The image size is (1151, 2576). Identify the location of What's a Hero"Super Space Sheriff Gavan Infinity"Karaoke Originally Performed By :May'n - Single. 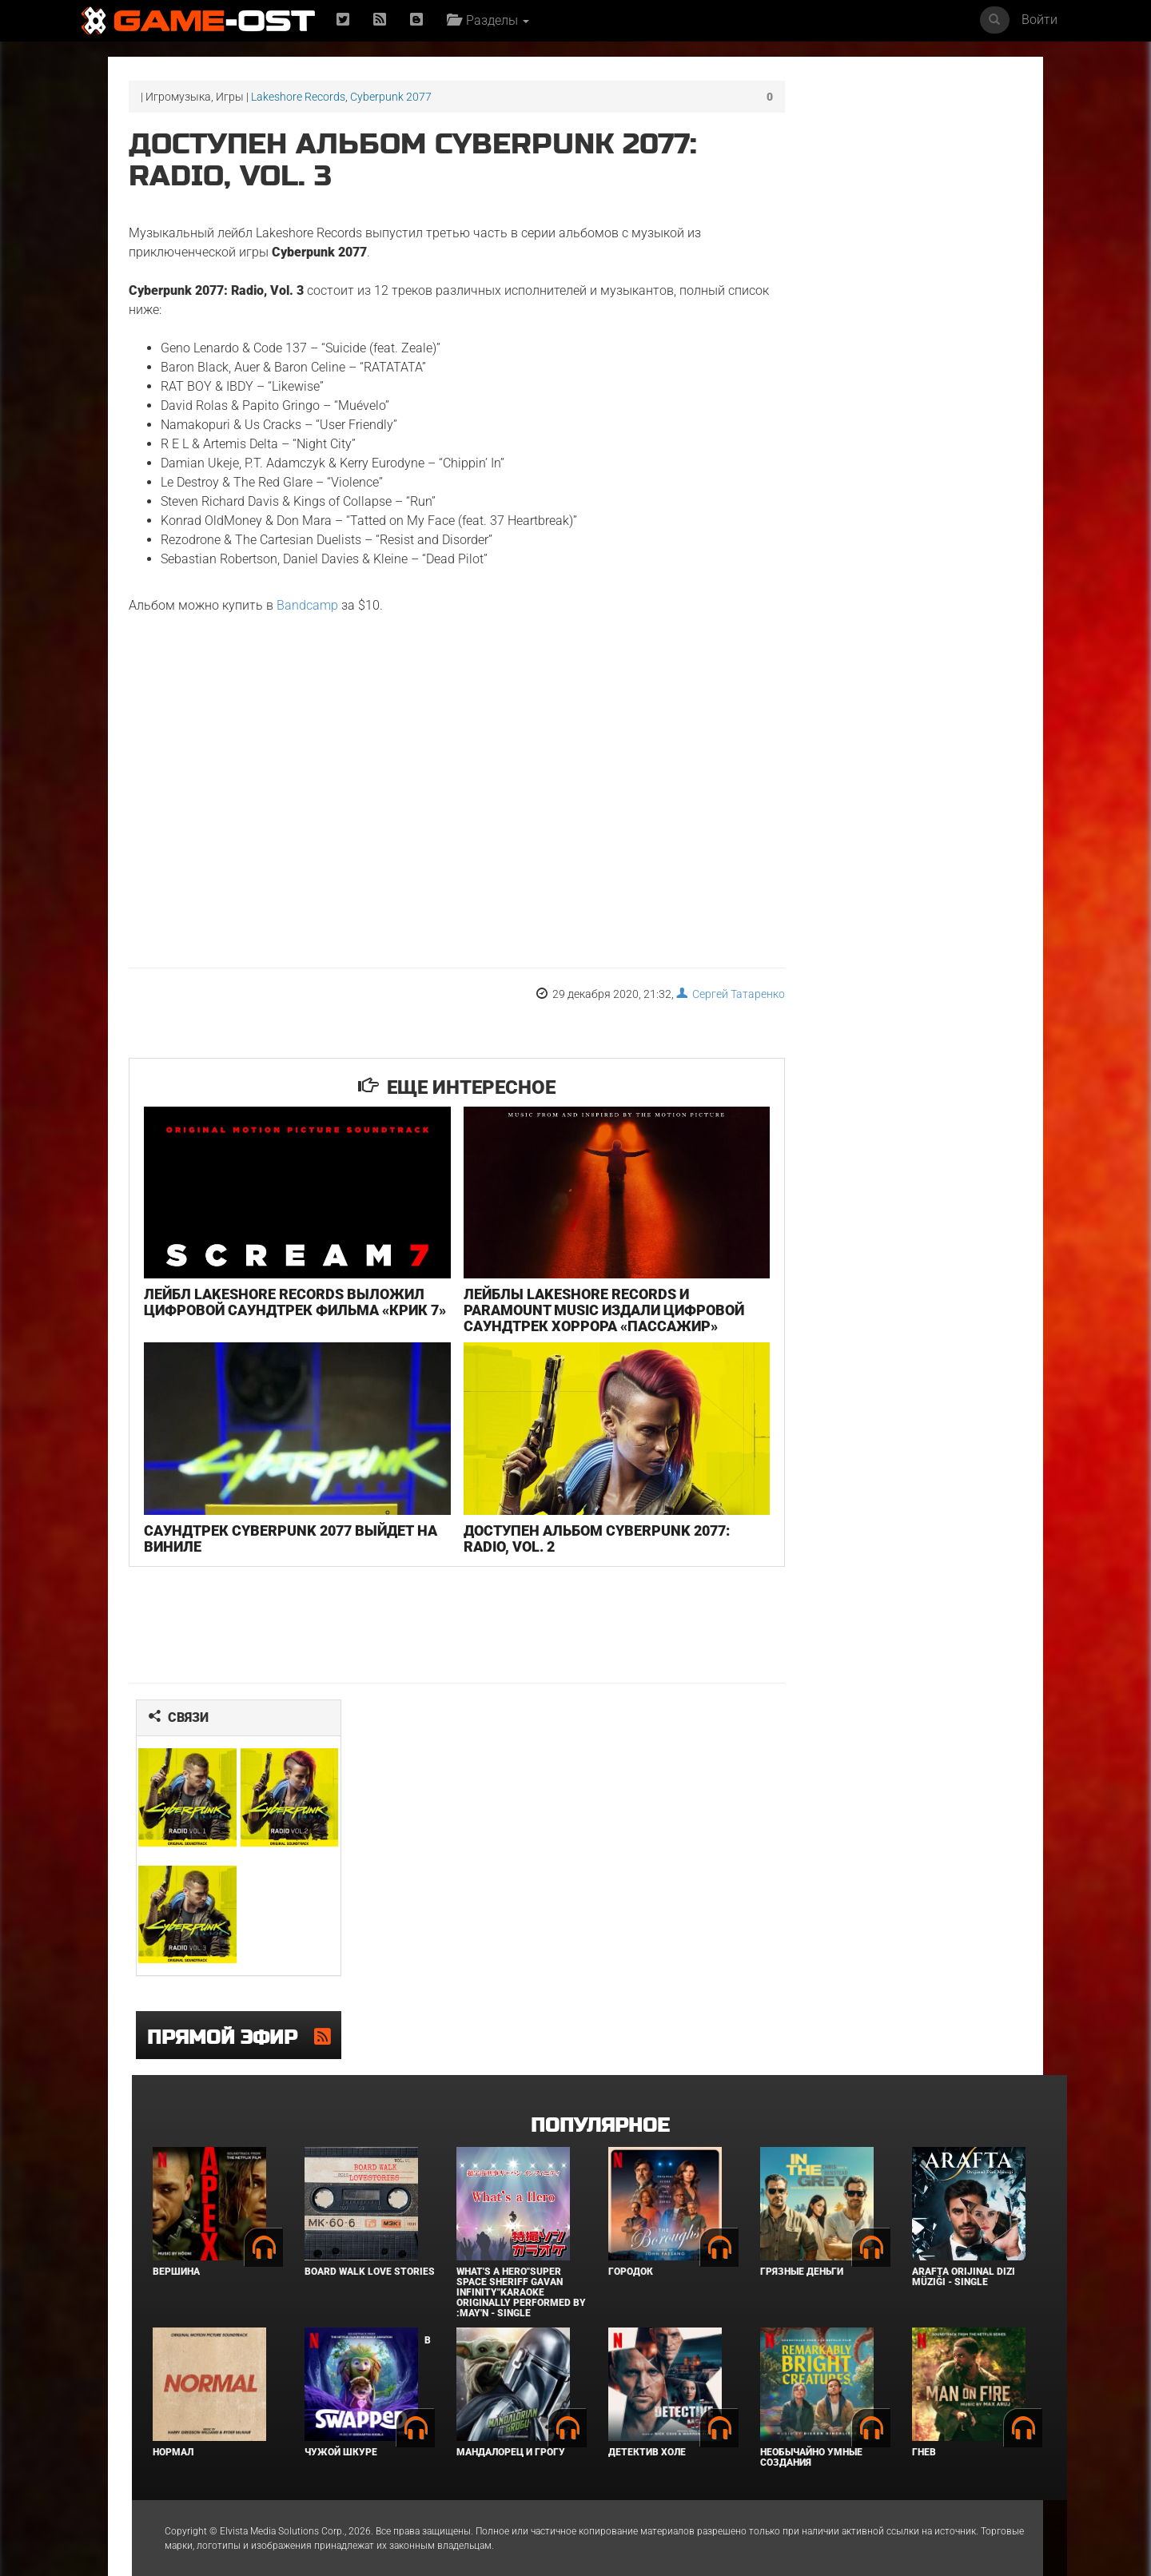
(521, 2252).